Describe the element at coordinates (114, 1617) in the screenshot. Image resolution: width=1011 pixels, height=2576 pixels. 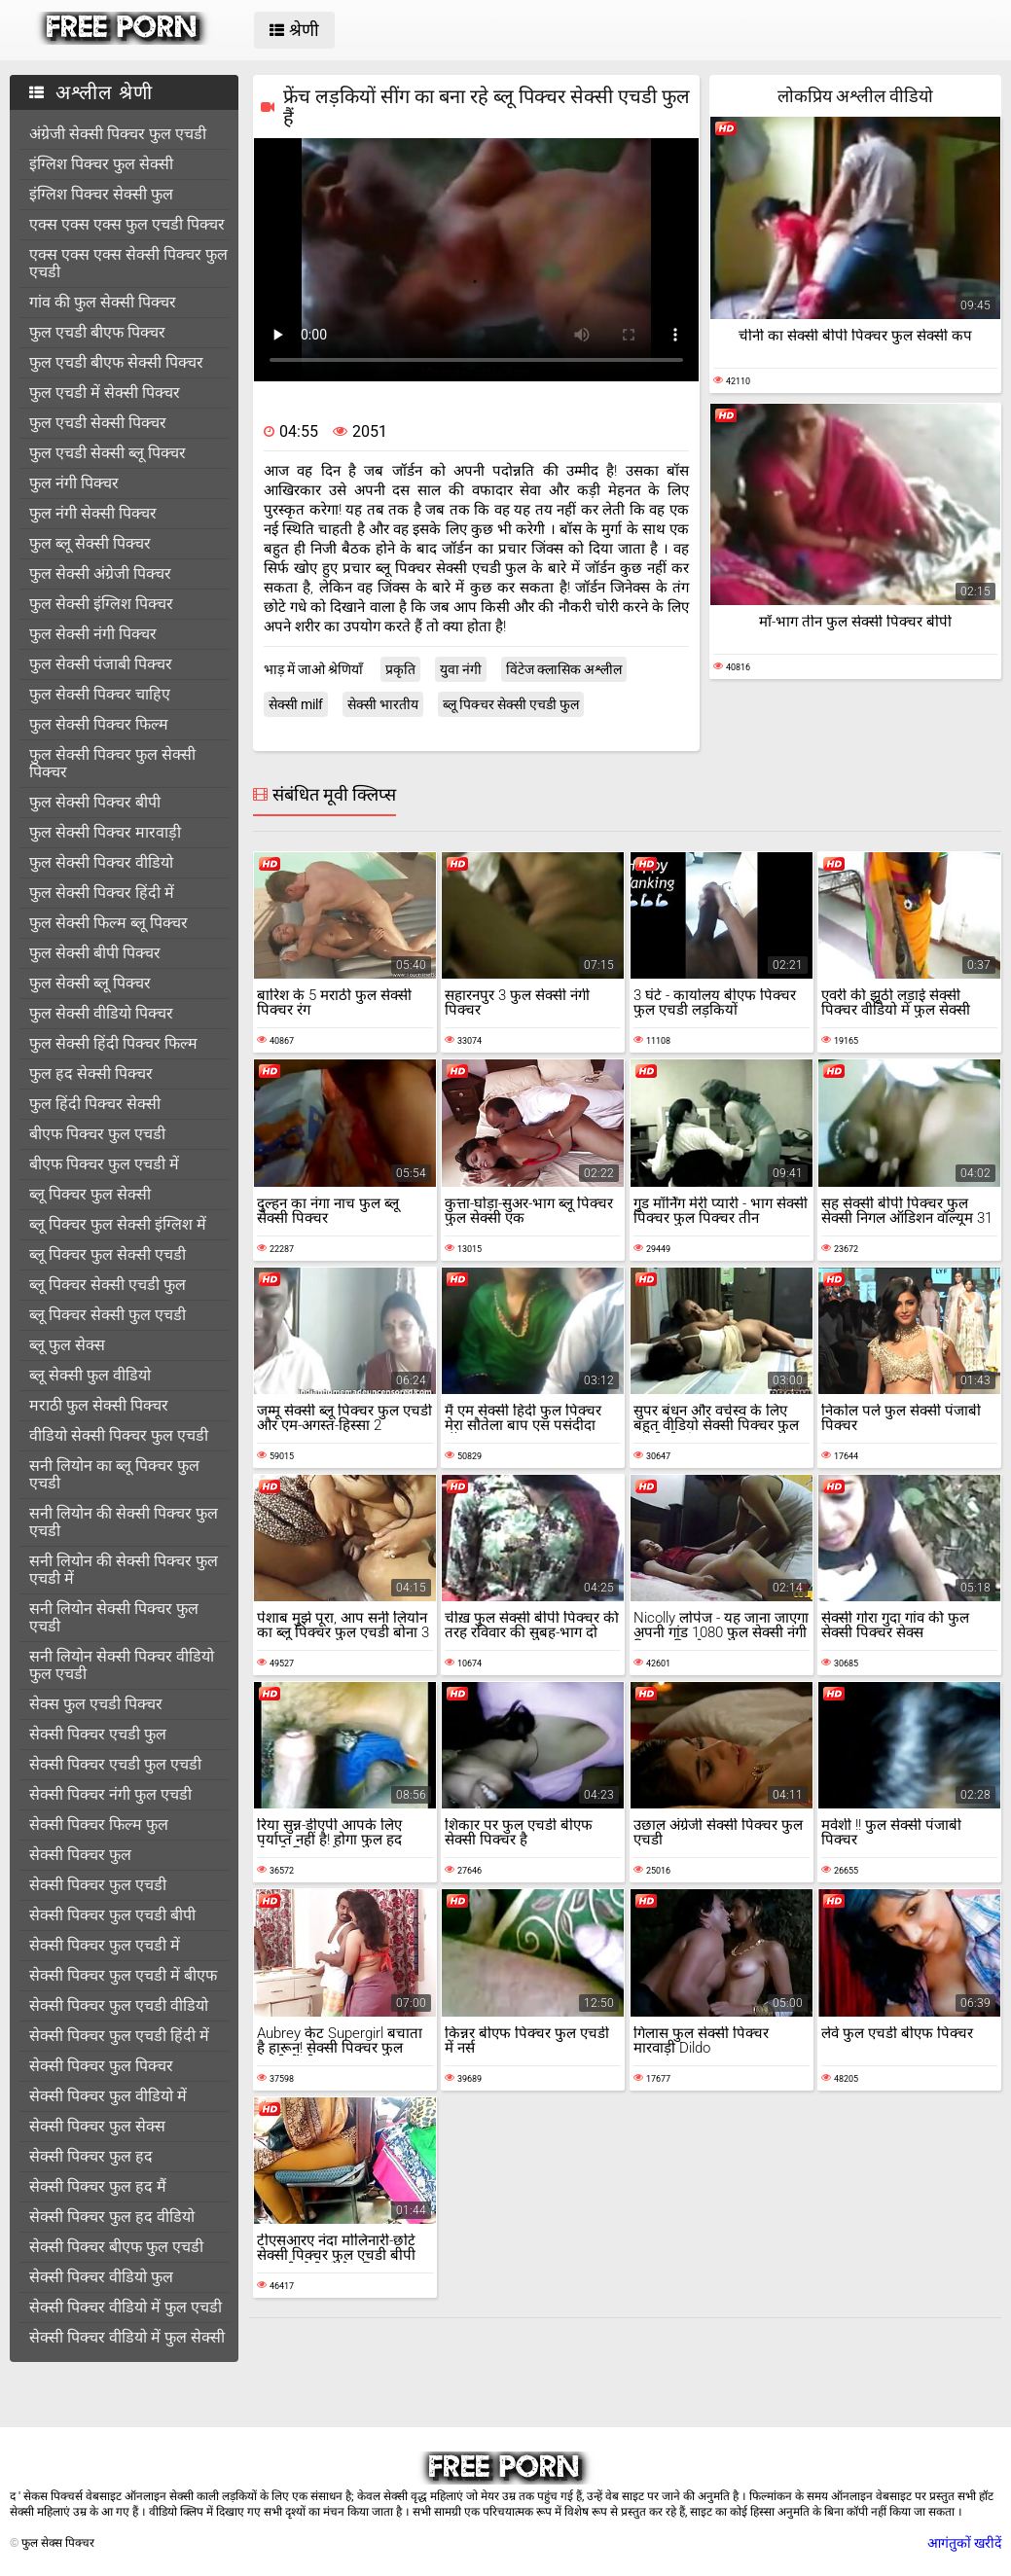
I see `सनी लियोन सेक्सी पिक्चर फुल एचडी` at that location.